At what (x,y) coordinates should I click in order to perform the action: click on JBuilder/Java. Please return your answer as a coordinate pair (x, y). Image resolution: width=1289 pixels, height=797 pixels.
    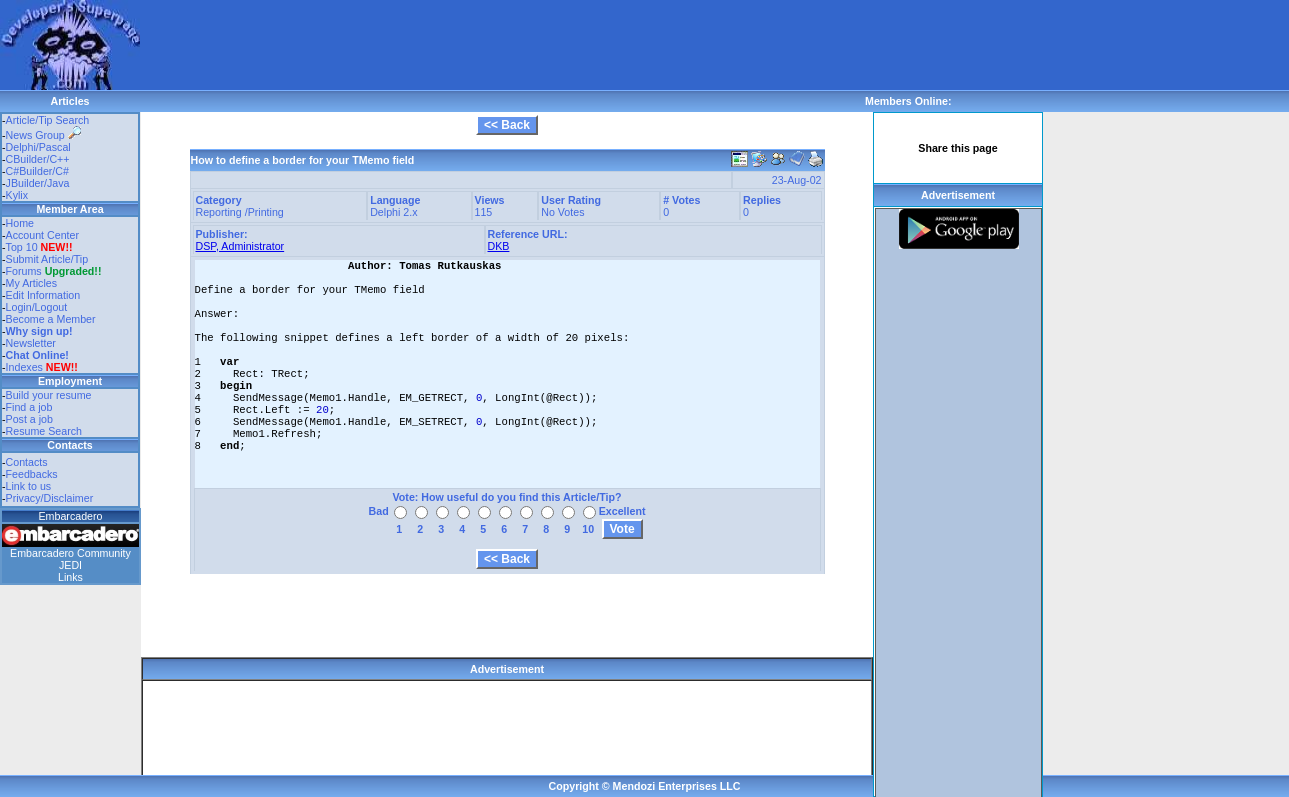
    Looking at the image, I should click on (38, 183).